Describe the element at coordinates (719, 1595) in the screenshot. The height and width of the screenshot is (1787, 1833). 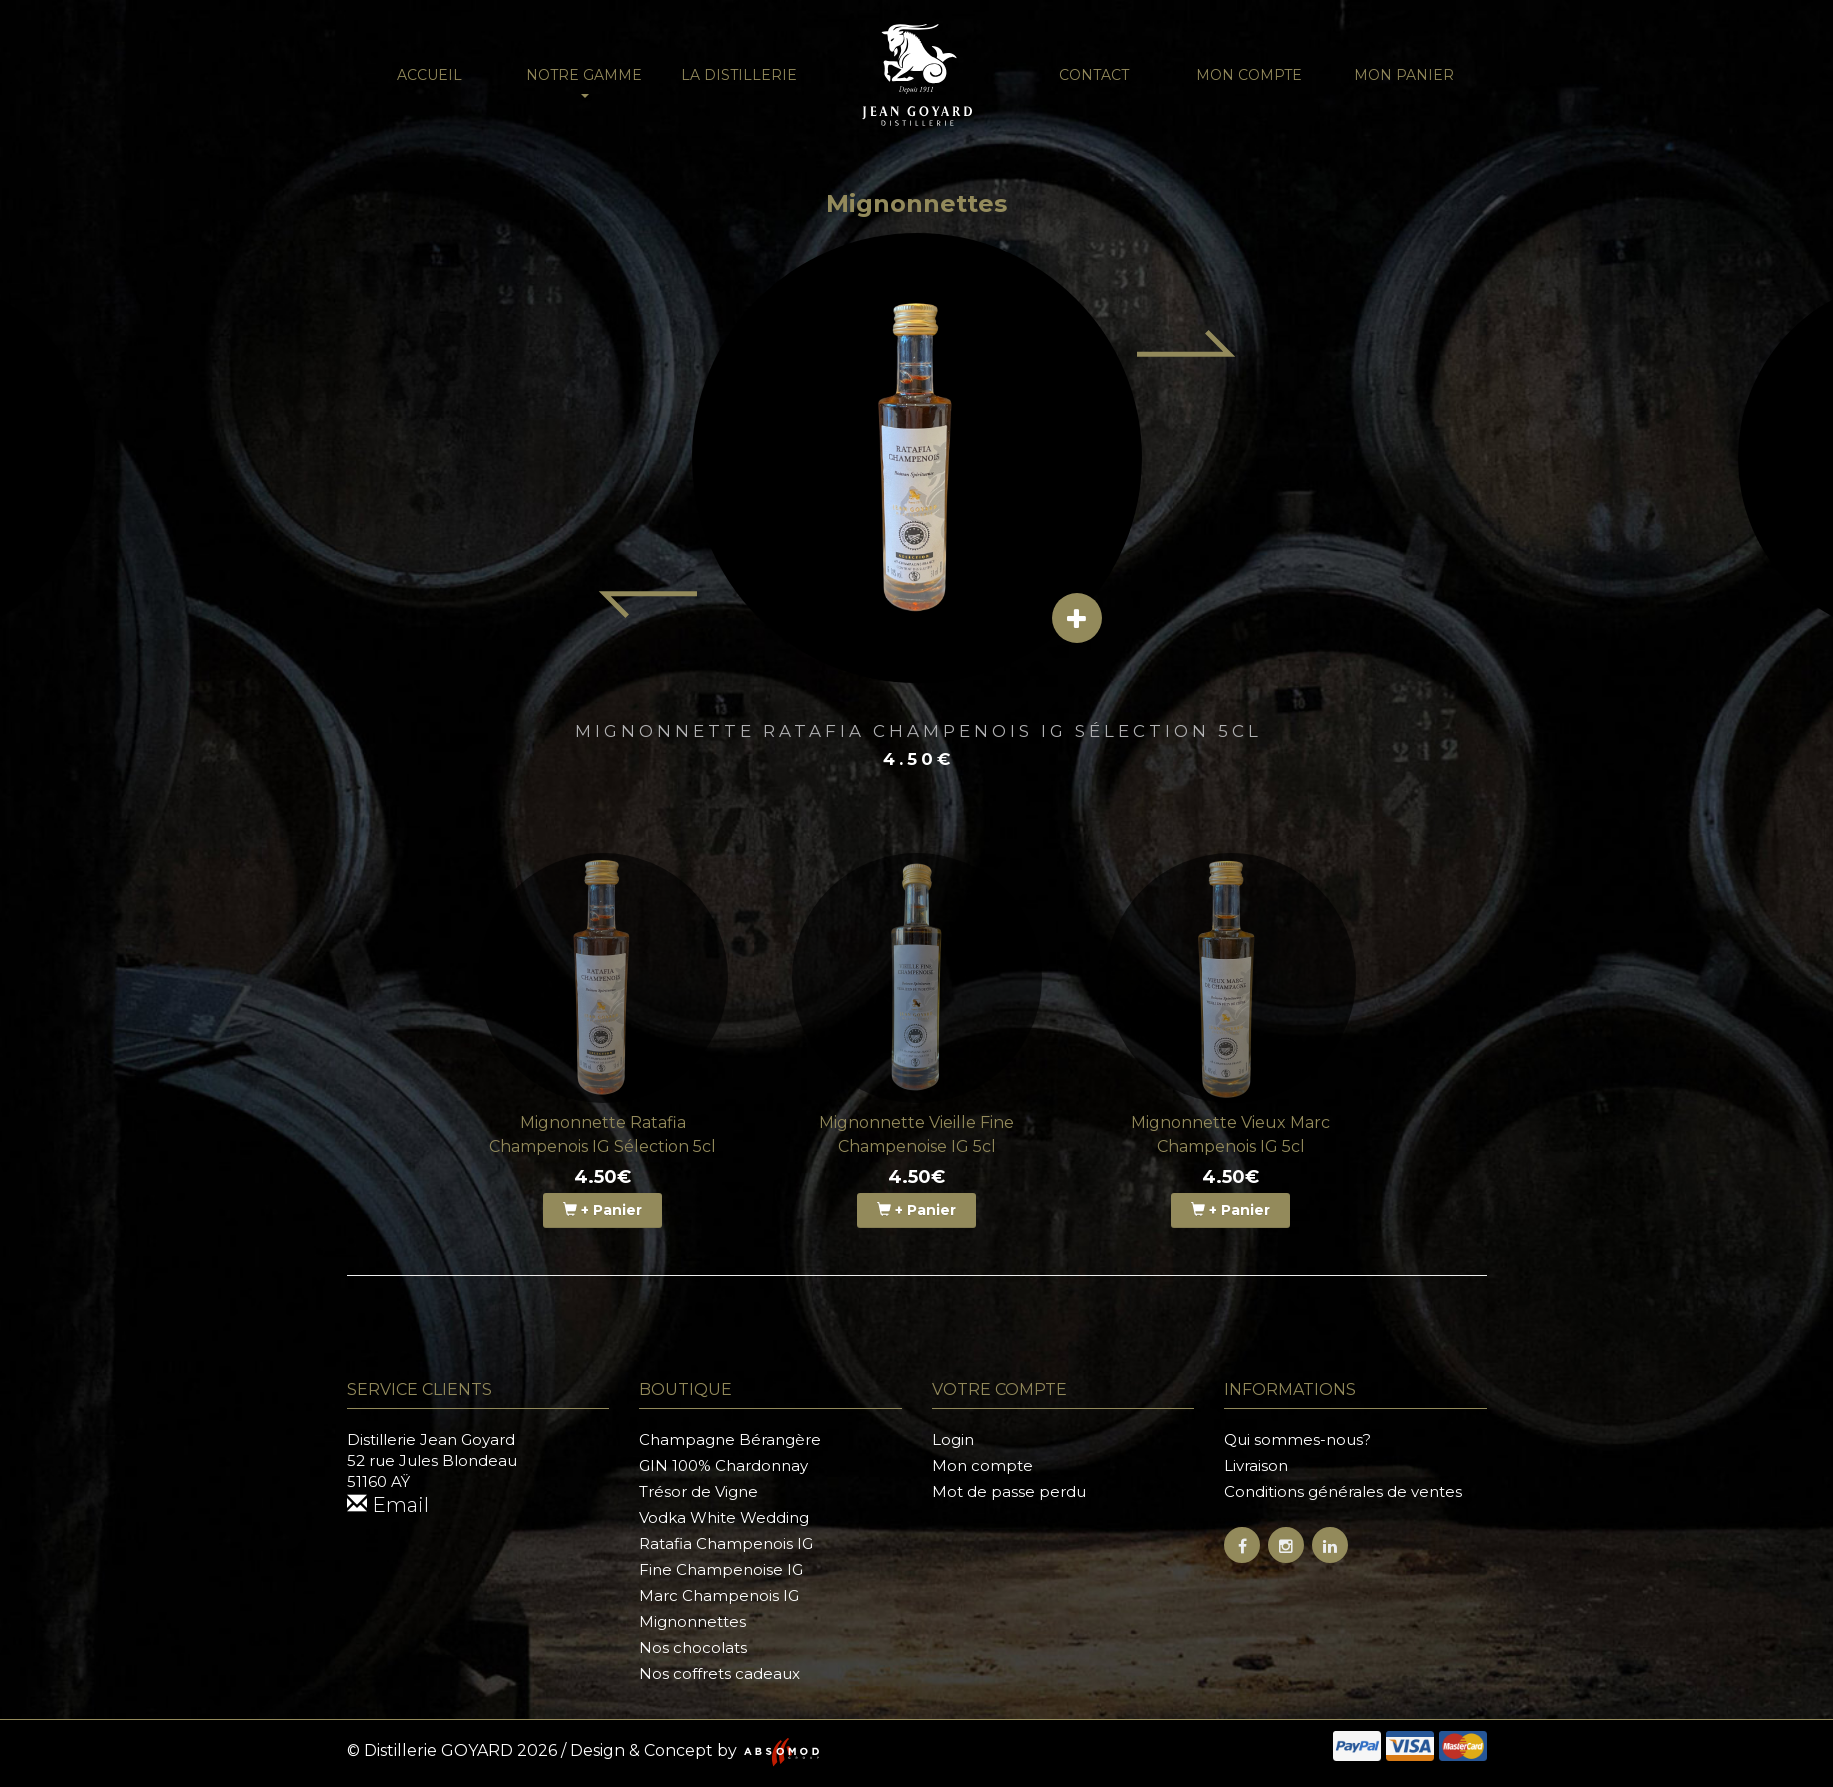
I see `Marc Champenois IG` at that location.